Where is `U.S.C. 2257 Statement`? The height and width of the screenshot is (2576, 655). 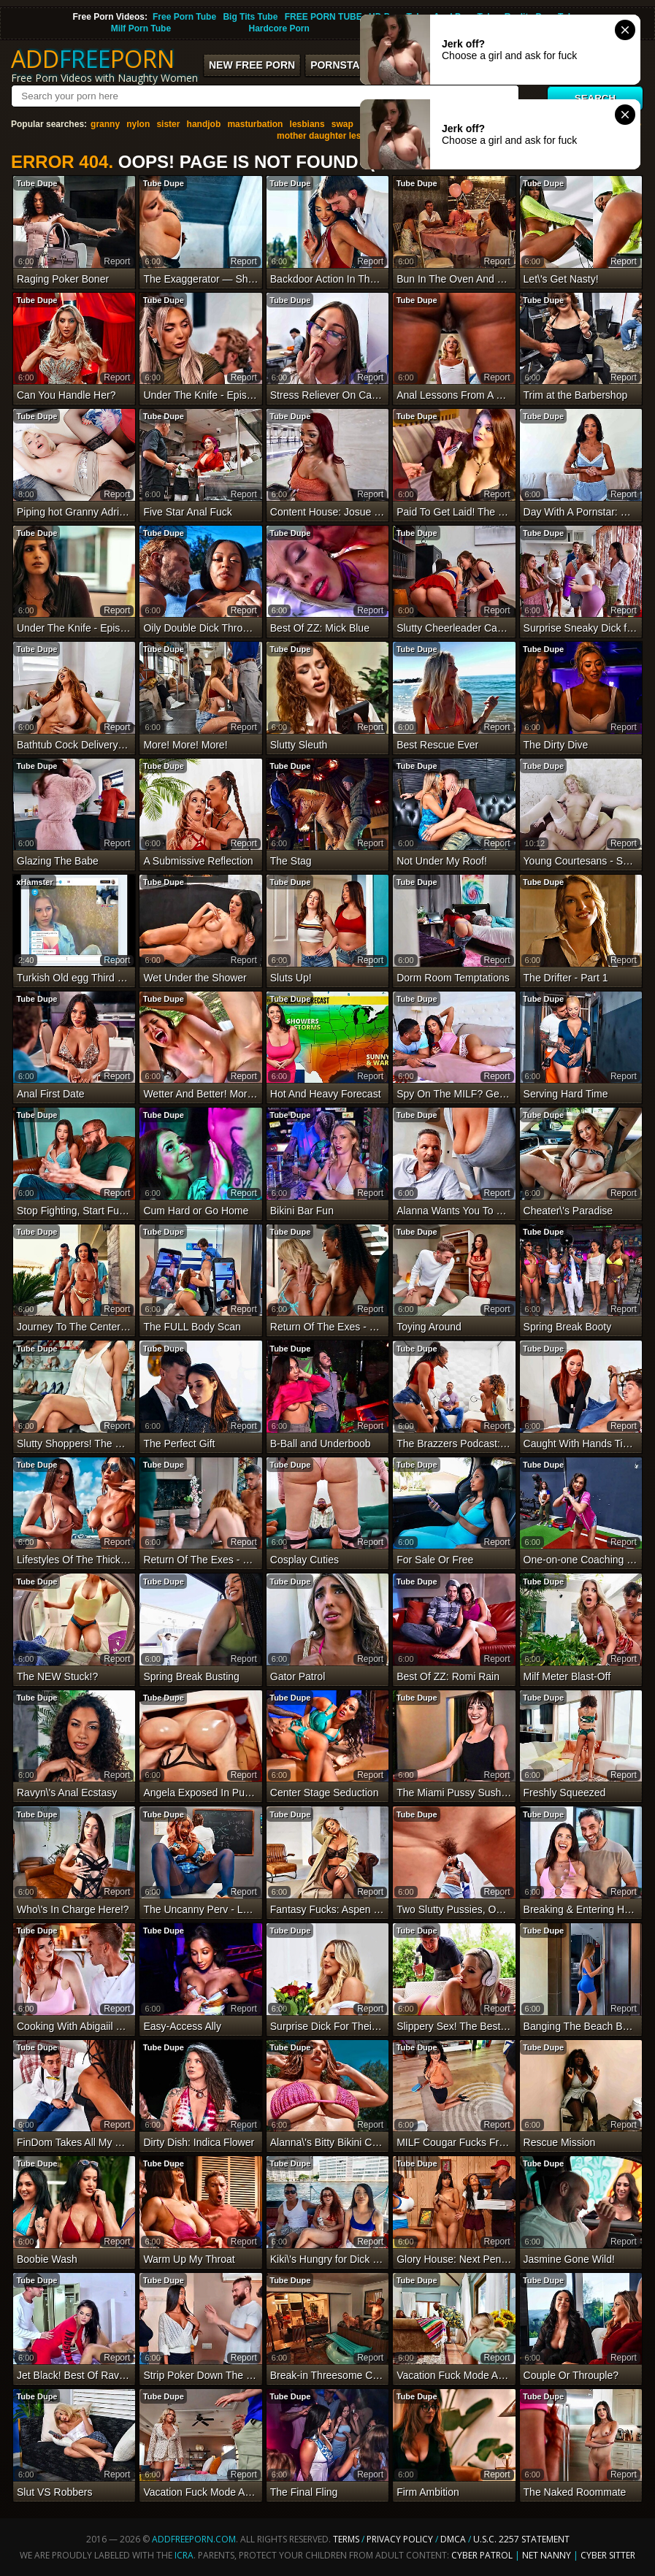
U.S.C. 2257 Statement is located at coordinates (521, 2539).